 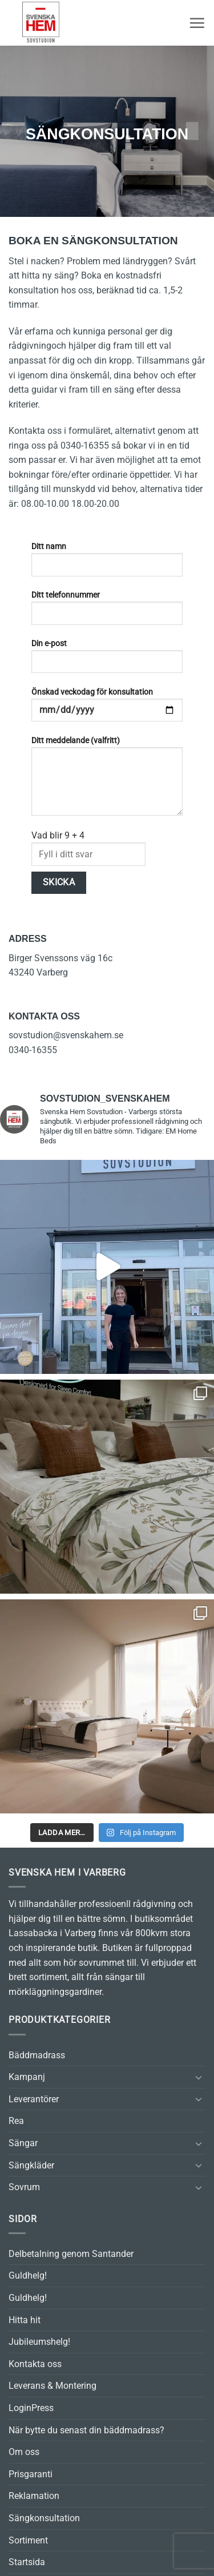 What do you see at coordinates (107, 563) in the screenshot?
I see `Ditt namn` at bounding box center [107, 563].